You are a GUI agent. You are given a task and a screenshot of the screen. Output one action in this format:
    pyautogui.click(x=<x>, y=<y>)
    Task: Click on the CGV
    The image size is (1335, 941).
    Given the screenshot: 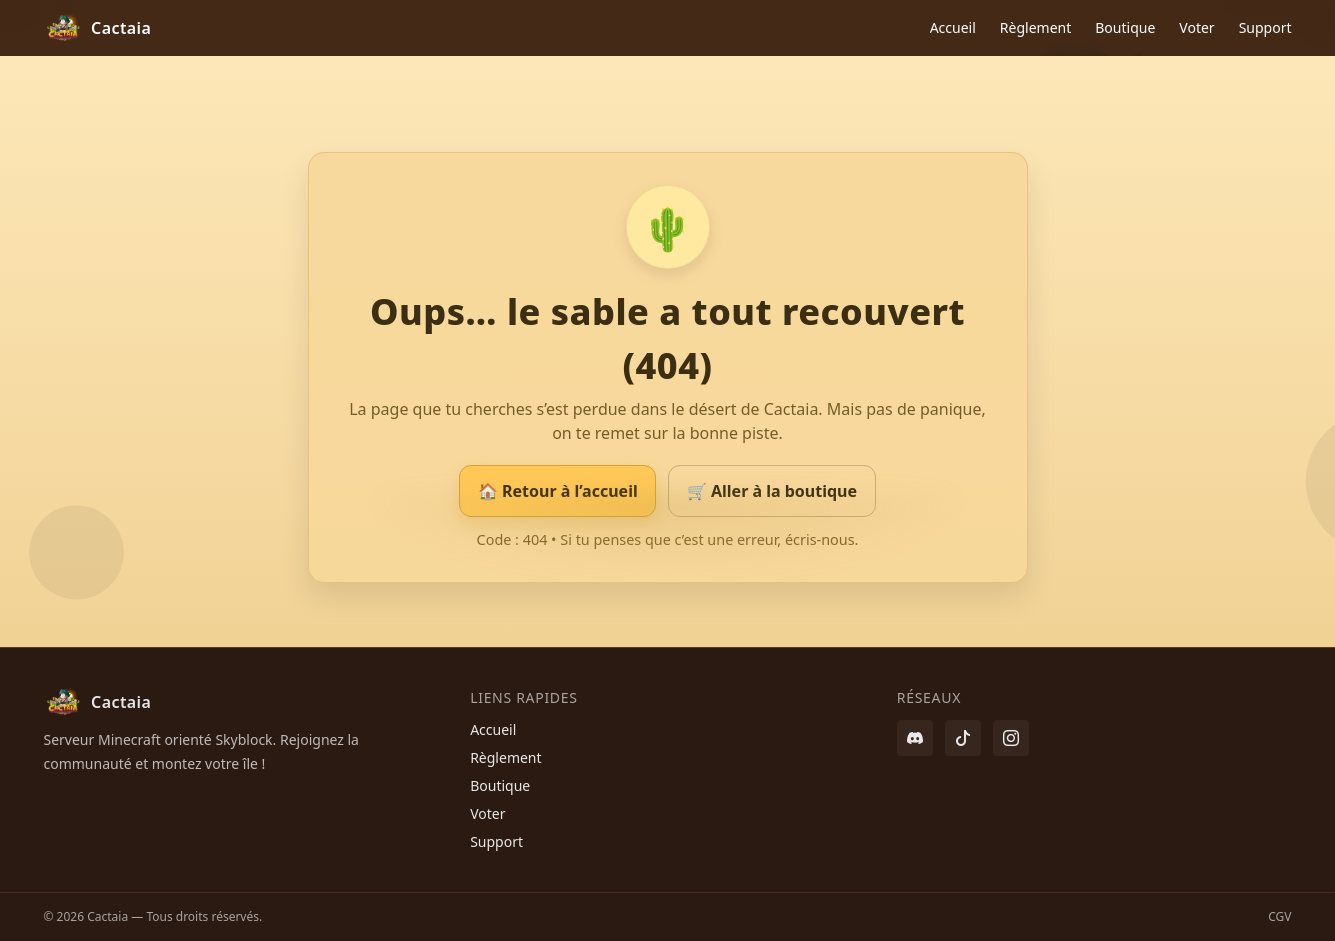 What is the action you would take?
    pyautogui.click(x=1279, y=916)
    